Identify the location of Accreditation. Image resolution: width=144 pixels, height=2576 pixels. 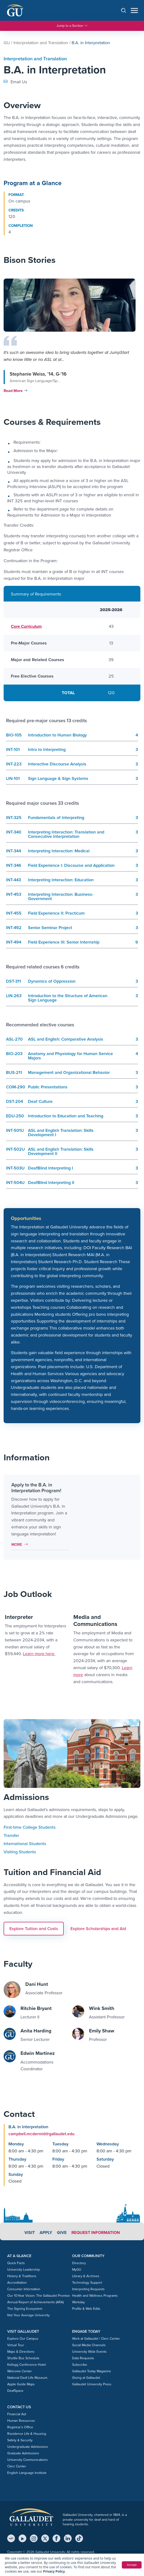
(17, 2282).